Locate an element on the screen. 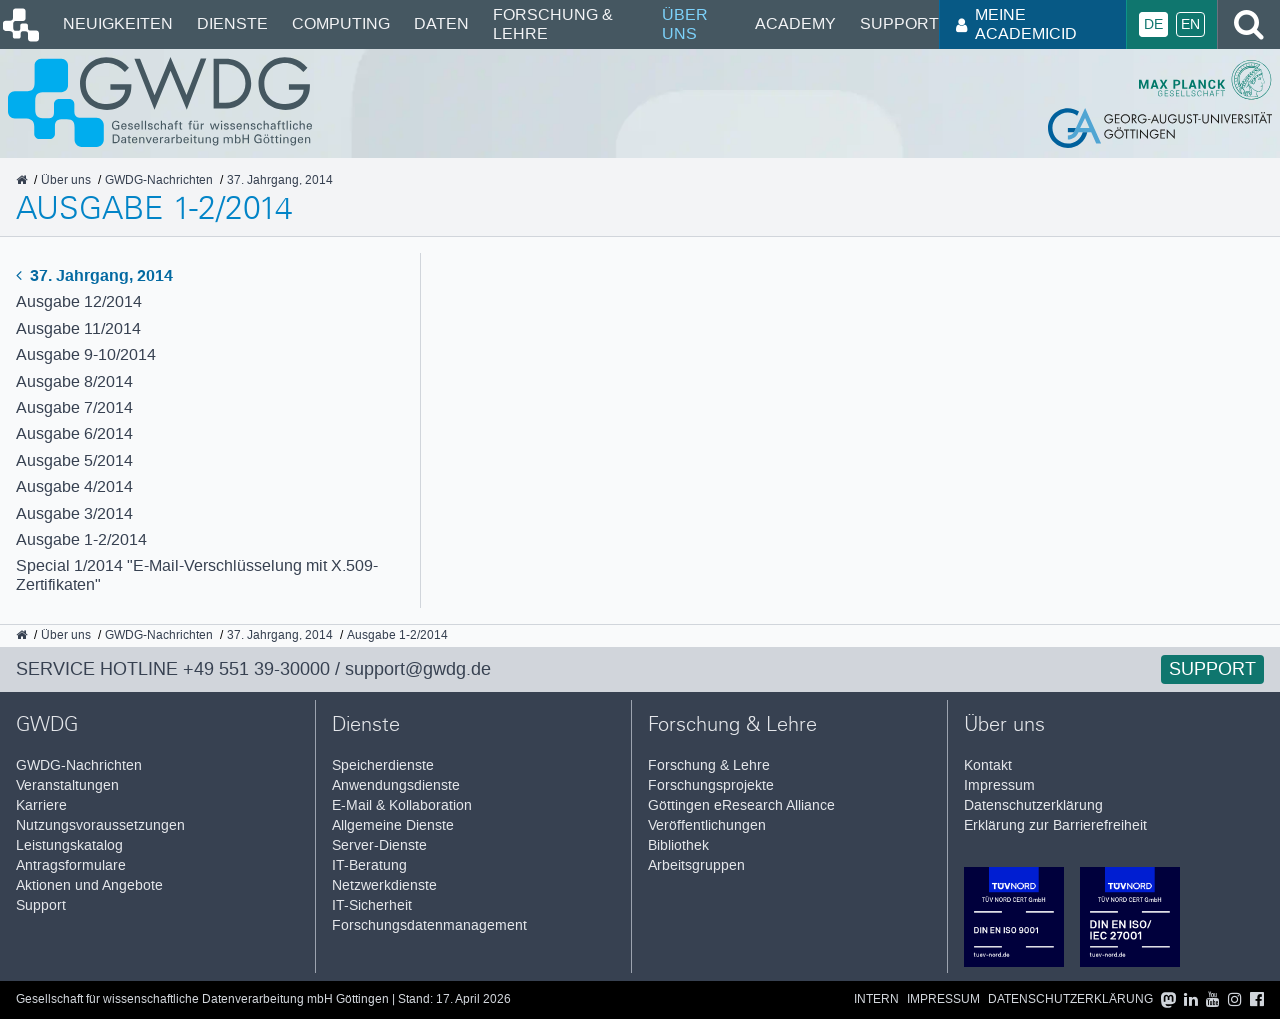  Veranstaltungen is located at coordinates (67, 785).